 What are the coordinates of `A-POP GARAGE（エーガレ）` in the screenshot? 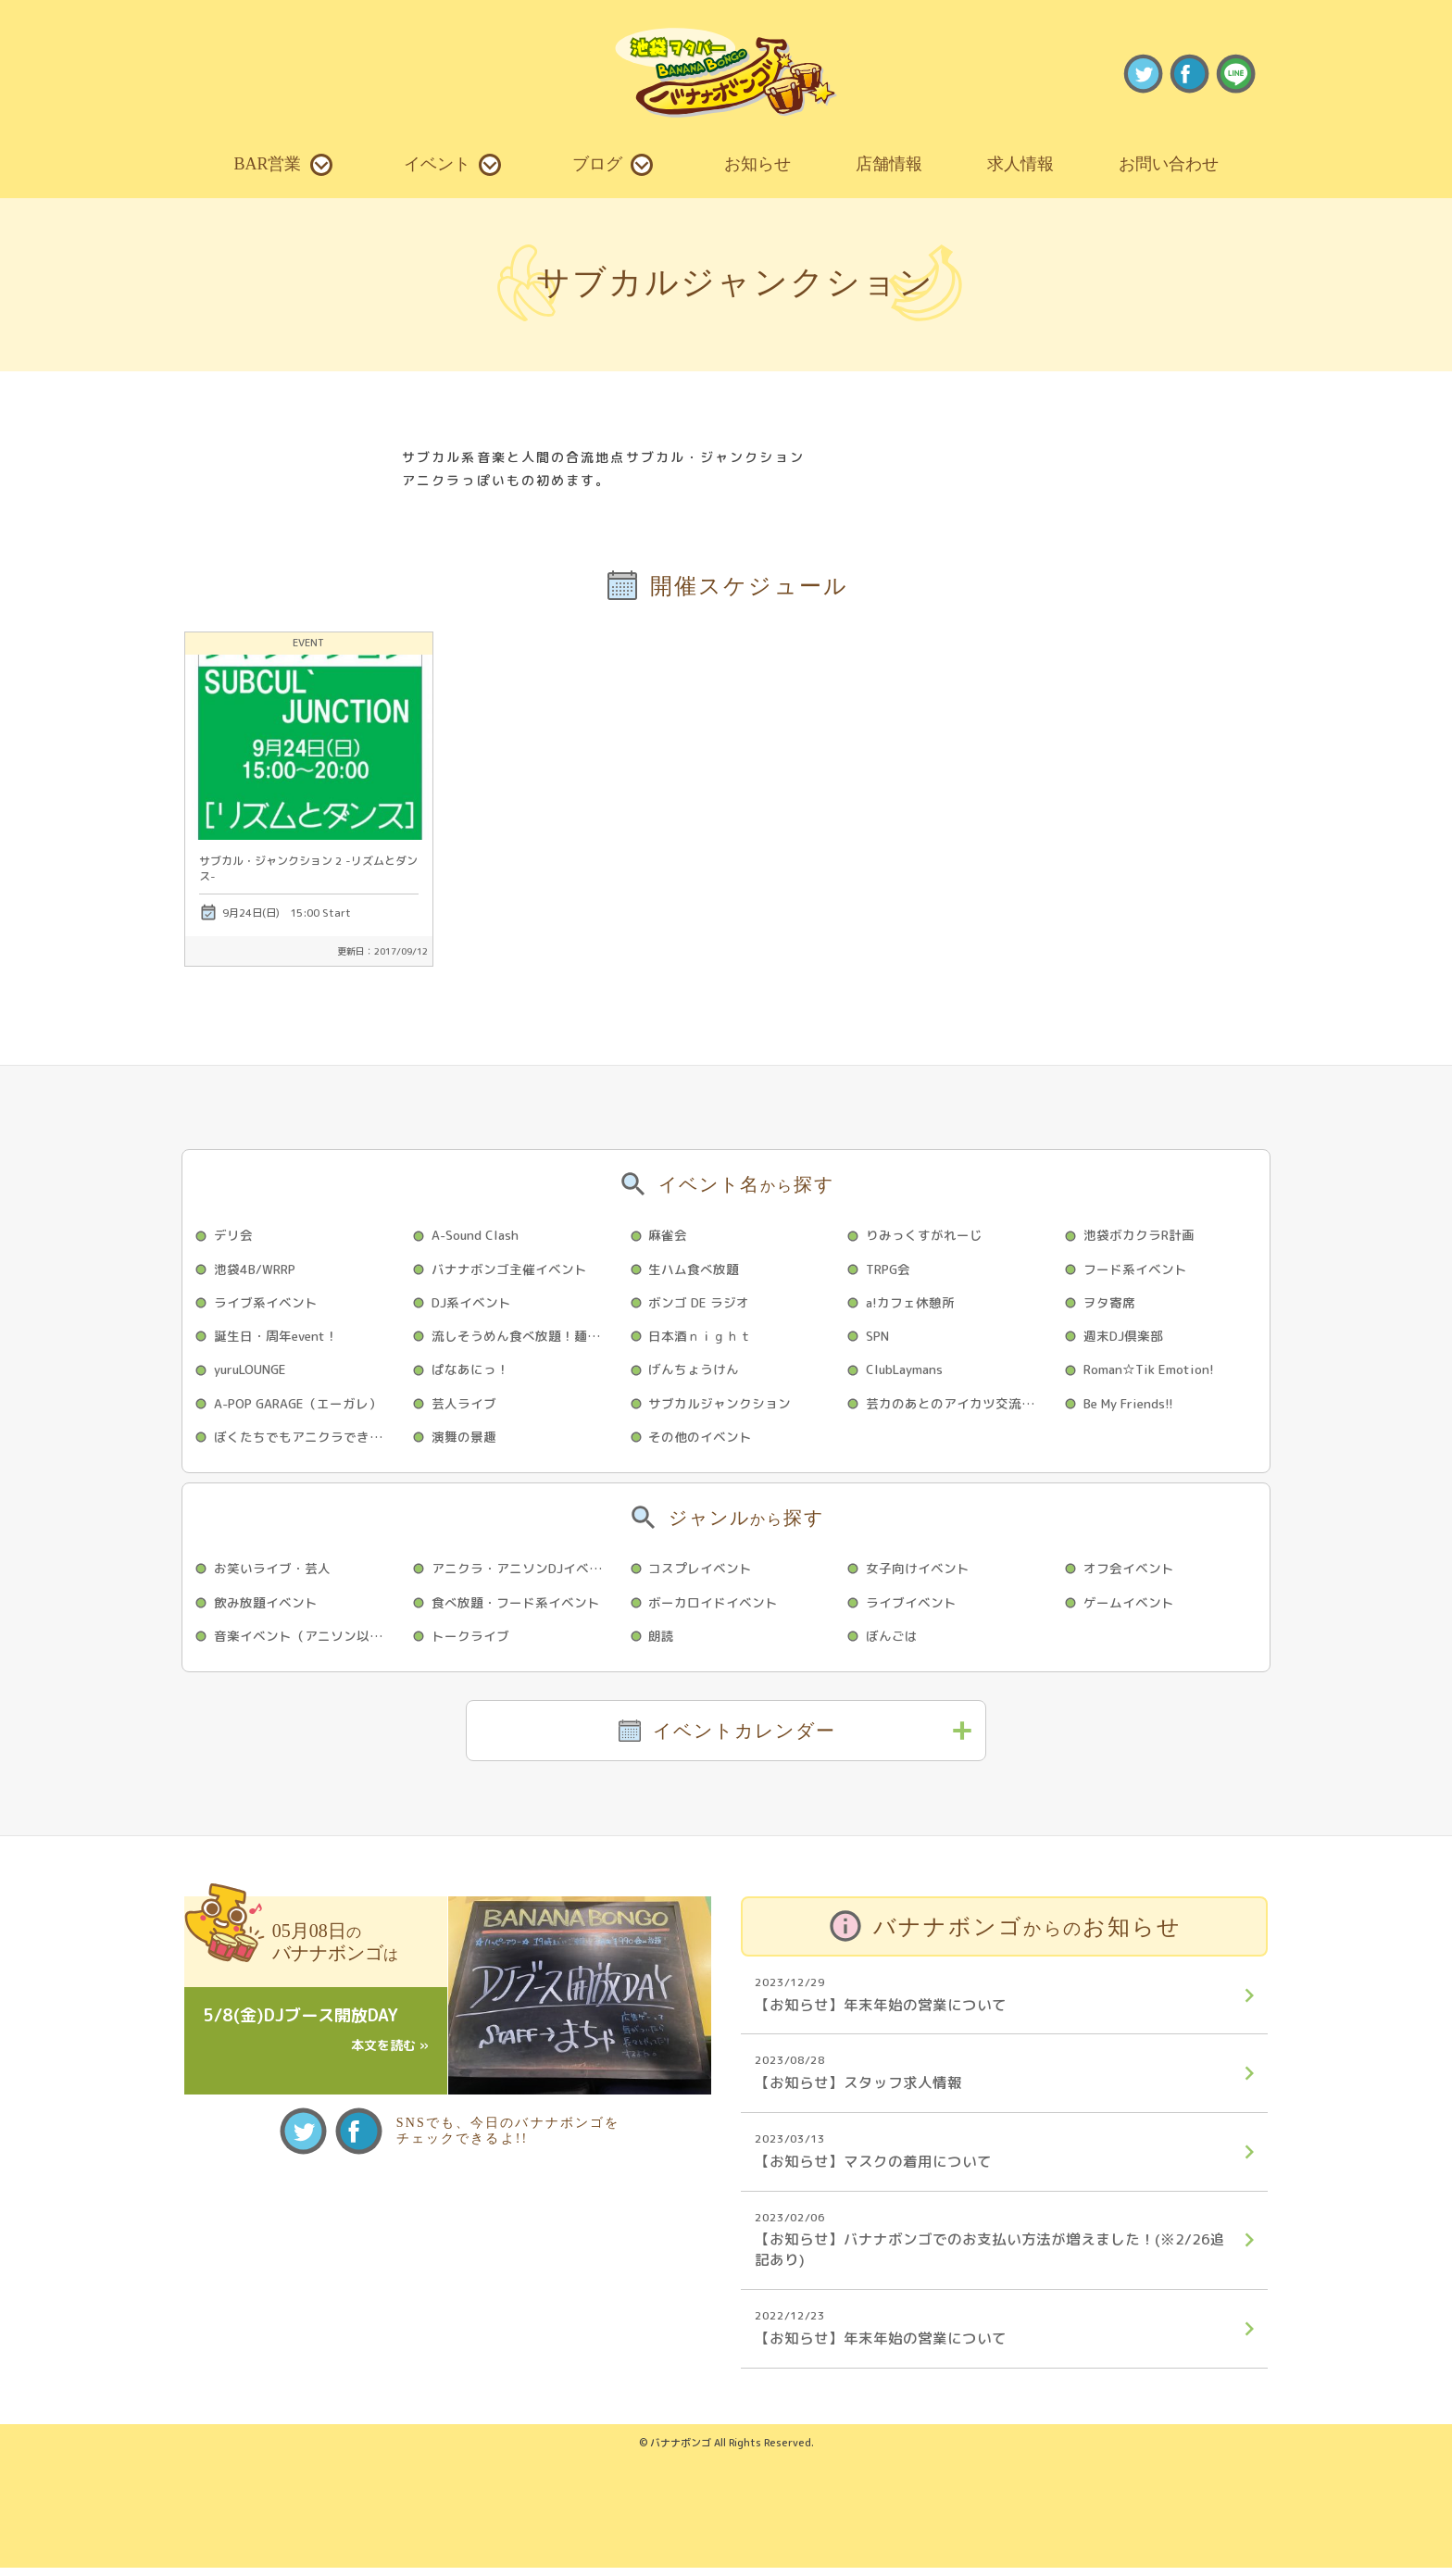 It's located at (302, 1405).